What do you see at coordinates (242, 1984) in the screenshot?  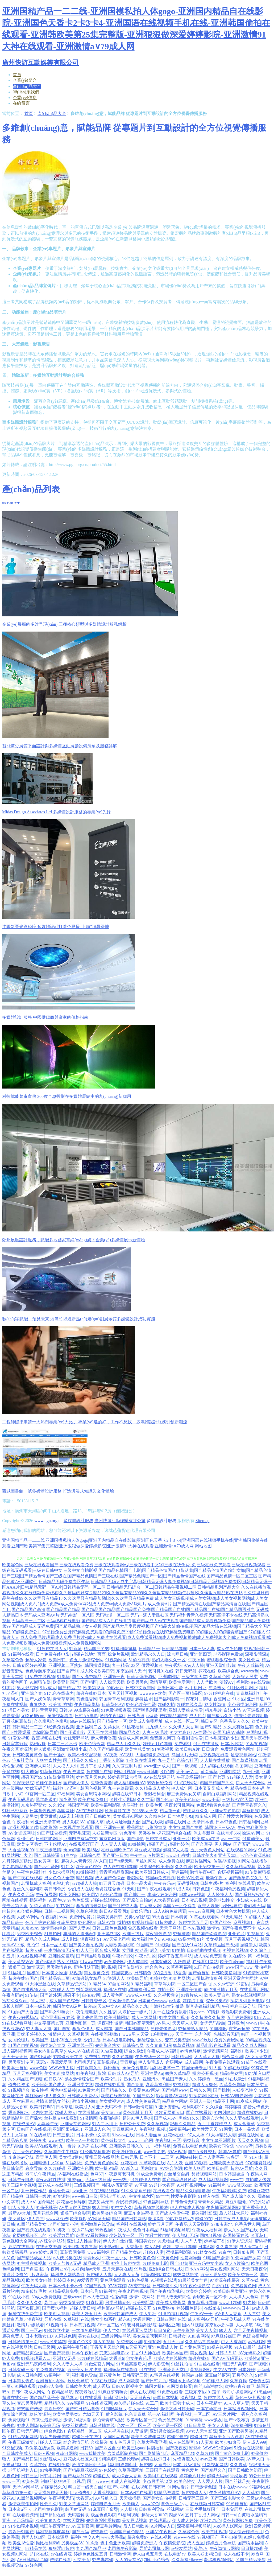 I see `97密桃` at bounding box center [242, 1984].